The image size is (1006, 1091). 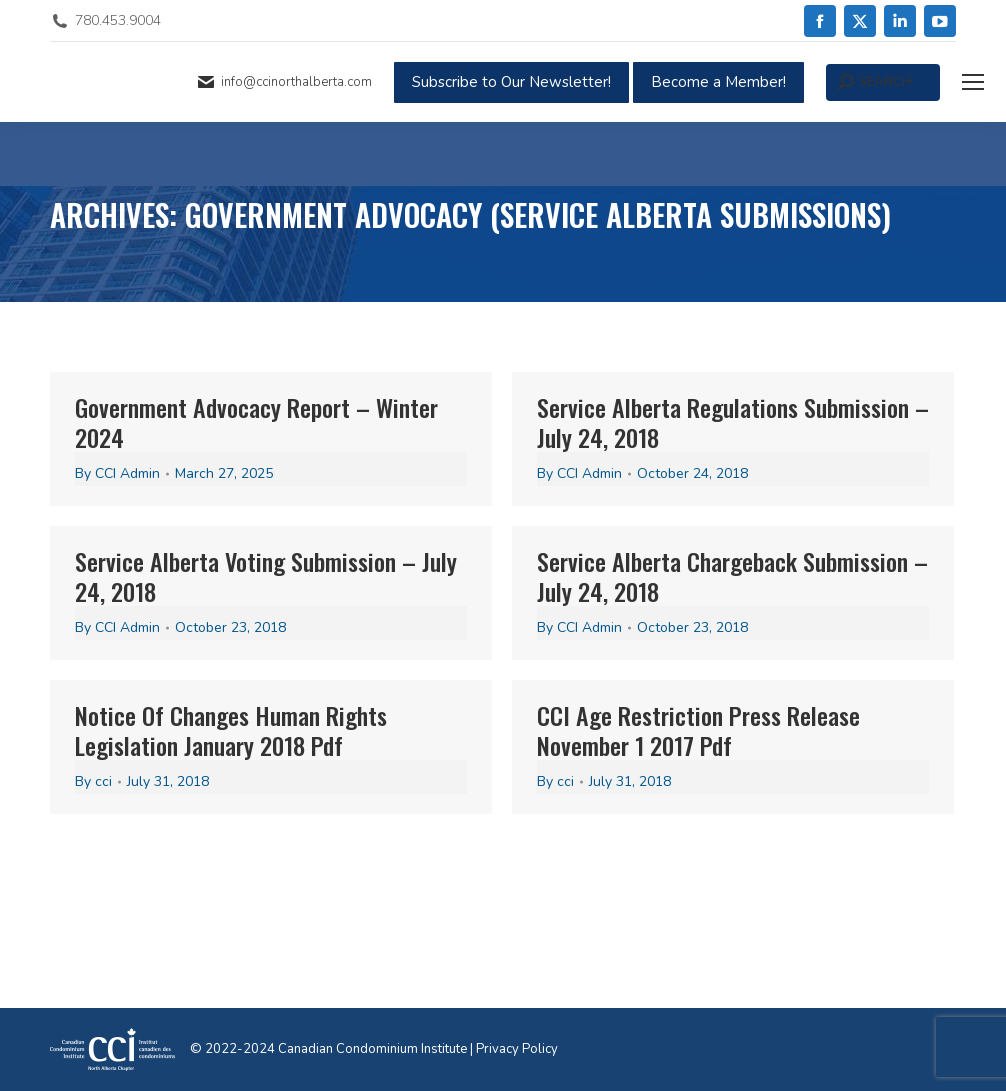 What do you see at coordinates (718, 82) in the screenshot?
I see `Become a Member!` at bounding box center [718, 82].